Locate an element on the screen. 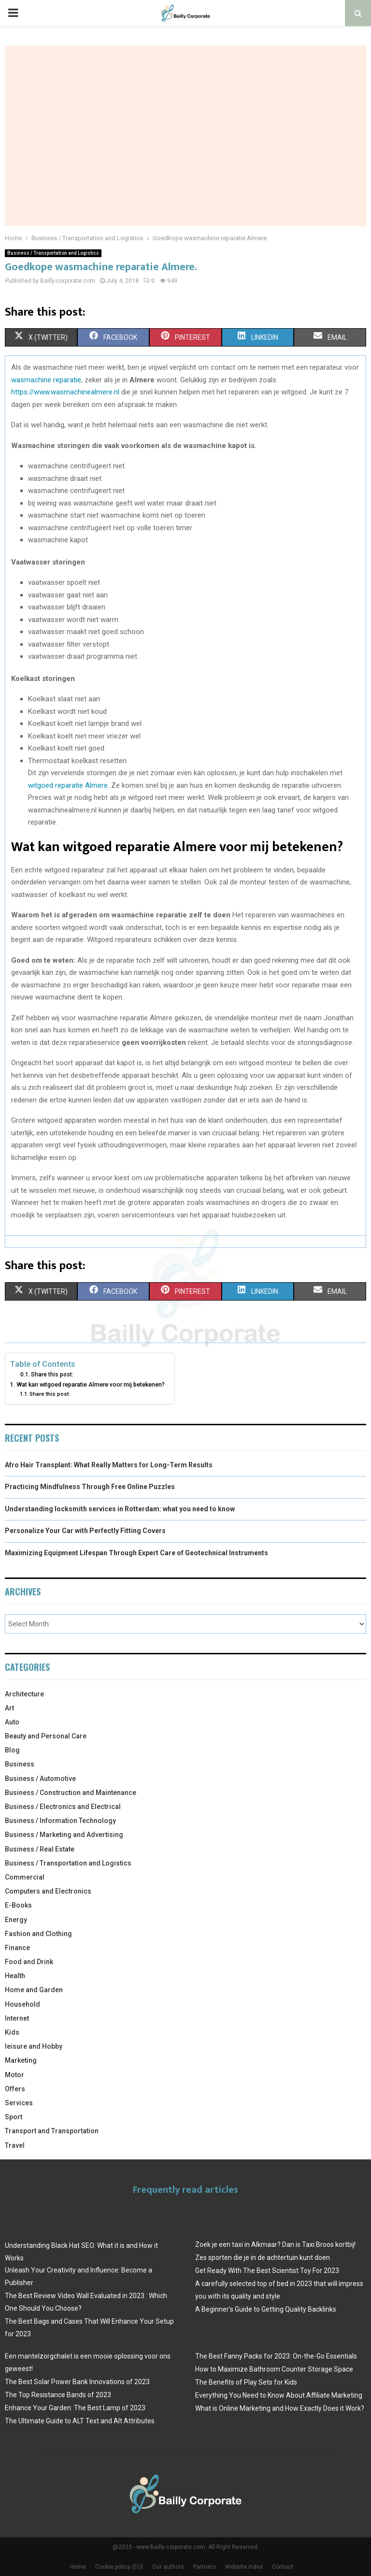  Zoek je een taxi in Alkmaar? Dan is Taxi Broos kortbij! is located at coordinates (275, 2244).